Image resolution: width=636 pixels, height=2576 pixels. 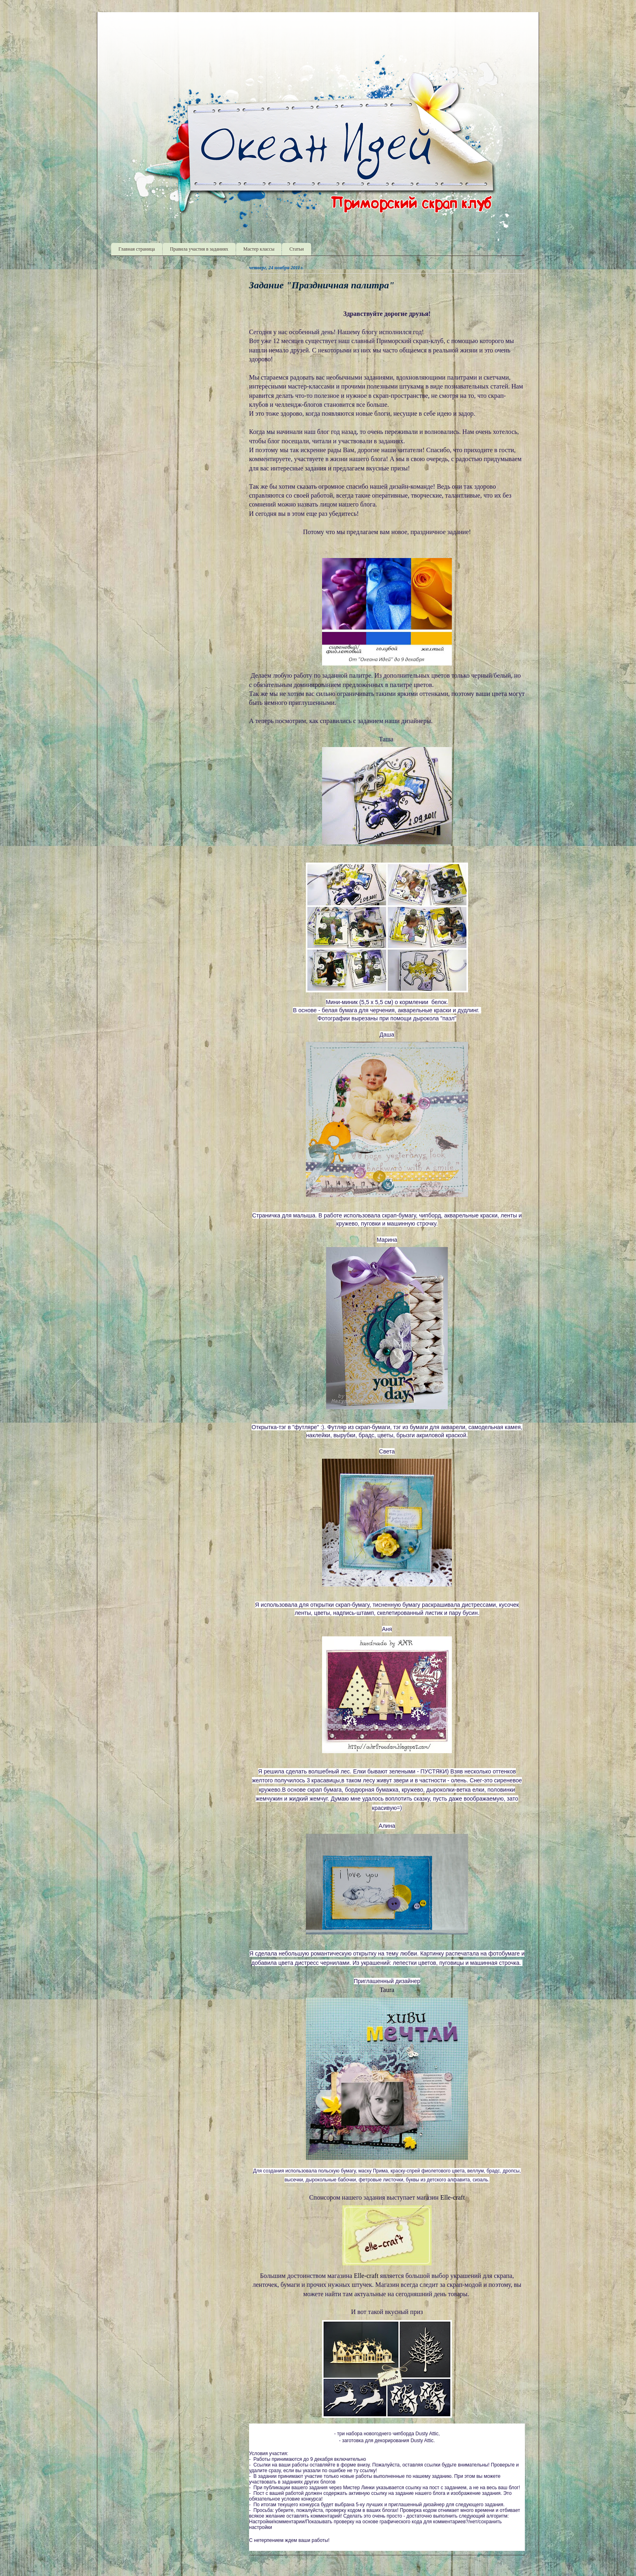 What do you see at coordinates (259, 249) in the screenshot?
I see `Мастер классы` at bounding box center [259, 249].